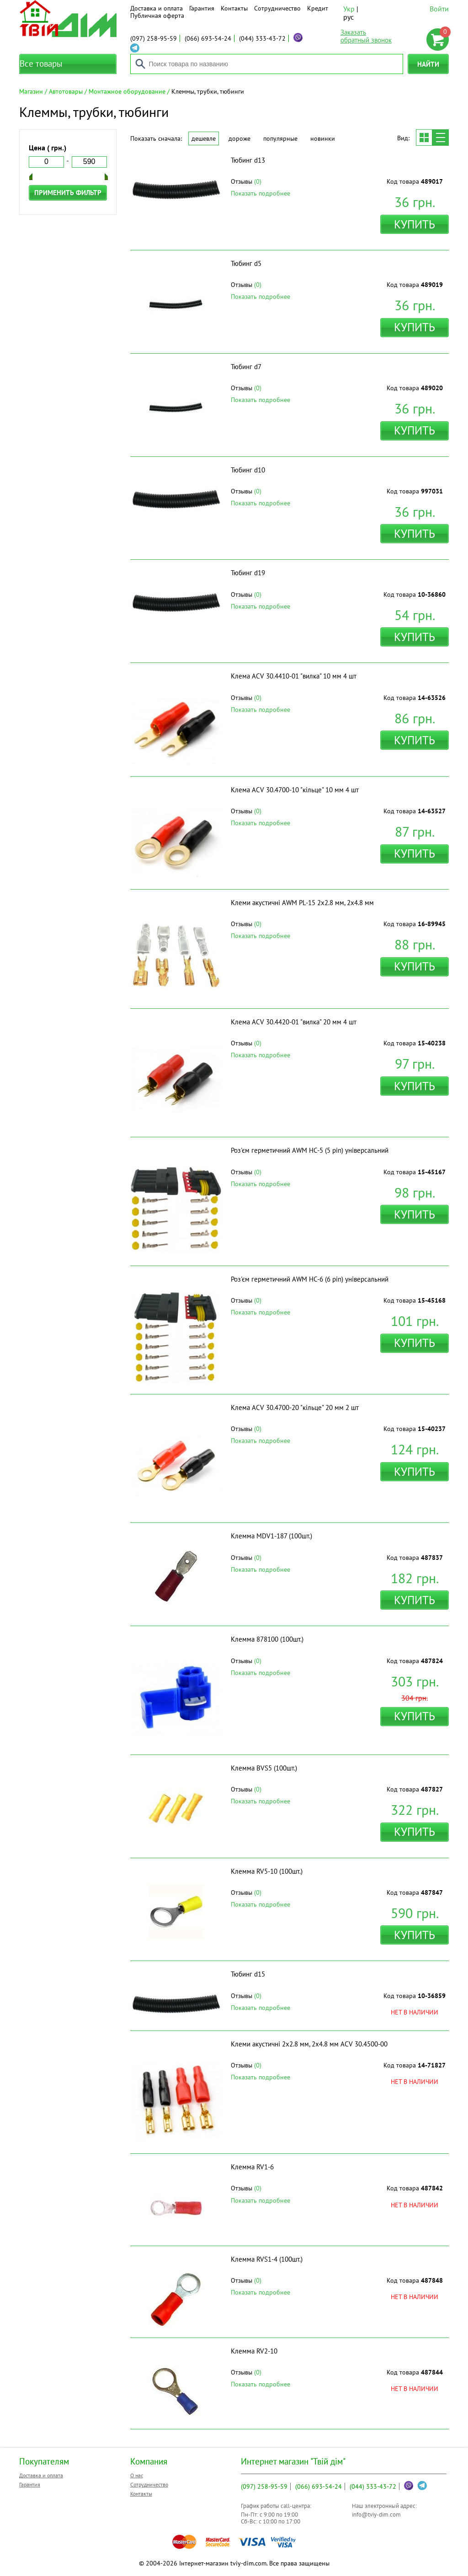  What do you see at coordinates (234, 8) in the screenshot?
I see `Контакты` at bounding box center [234, 8].